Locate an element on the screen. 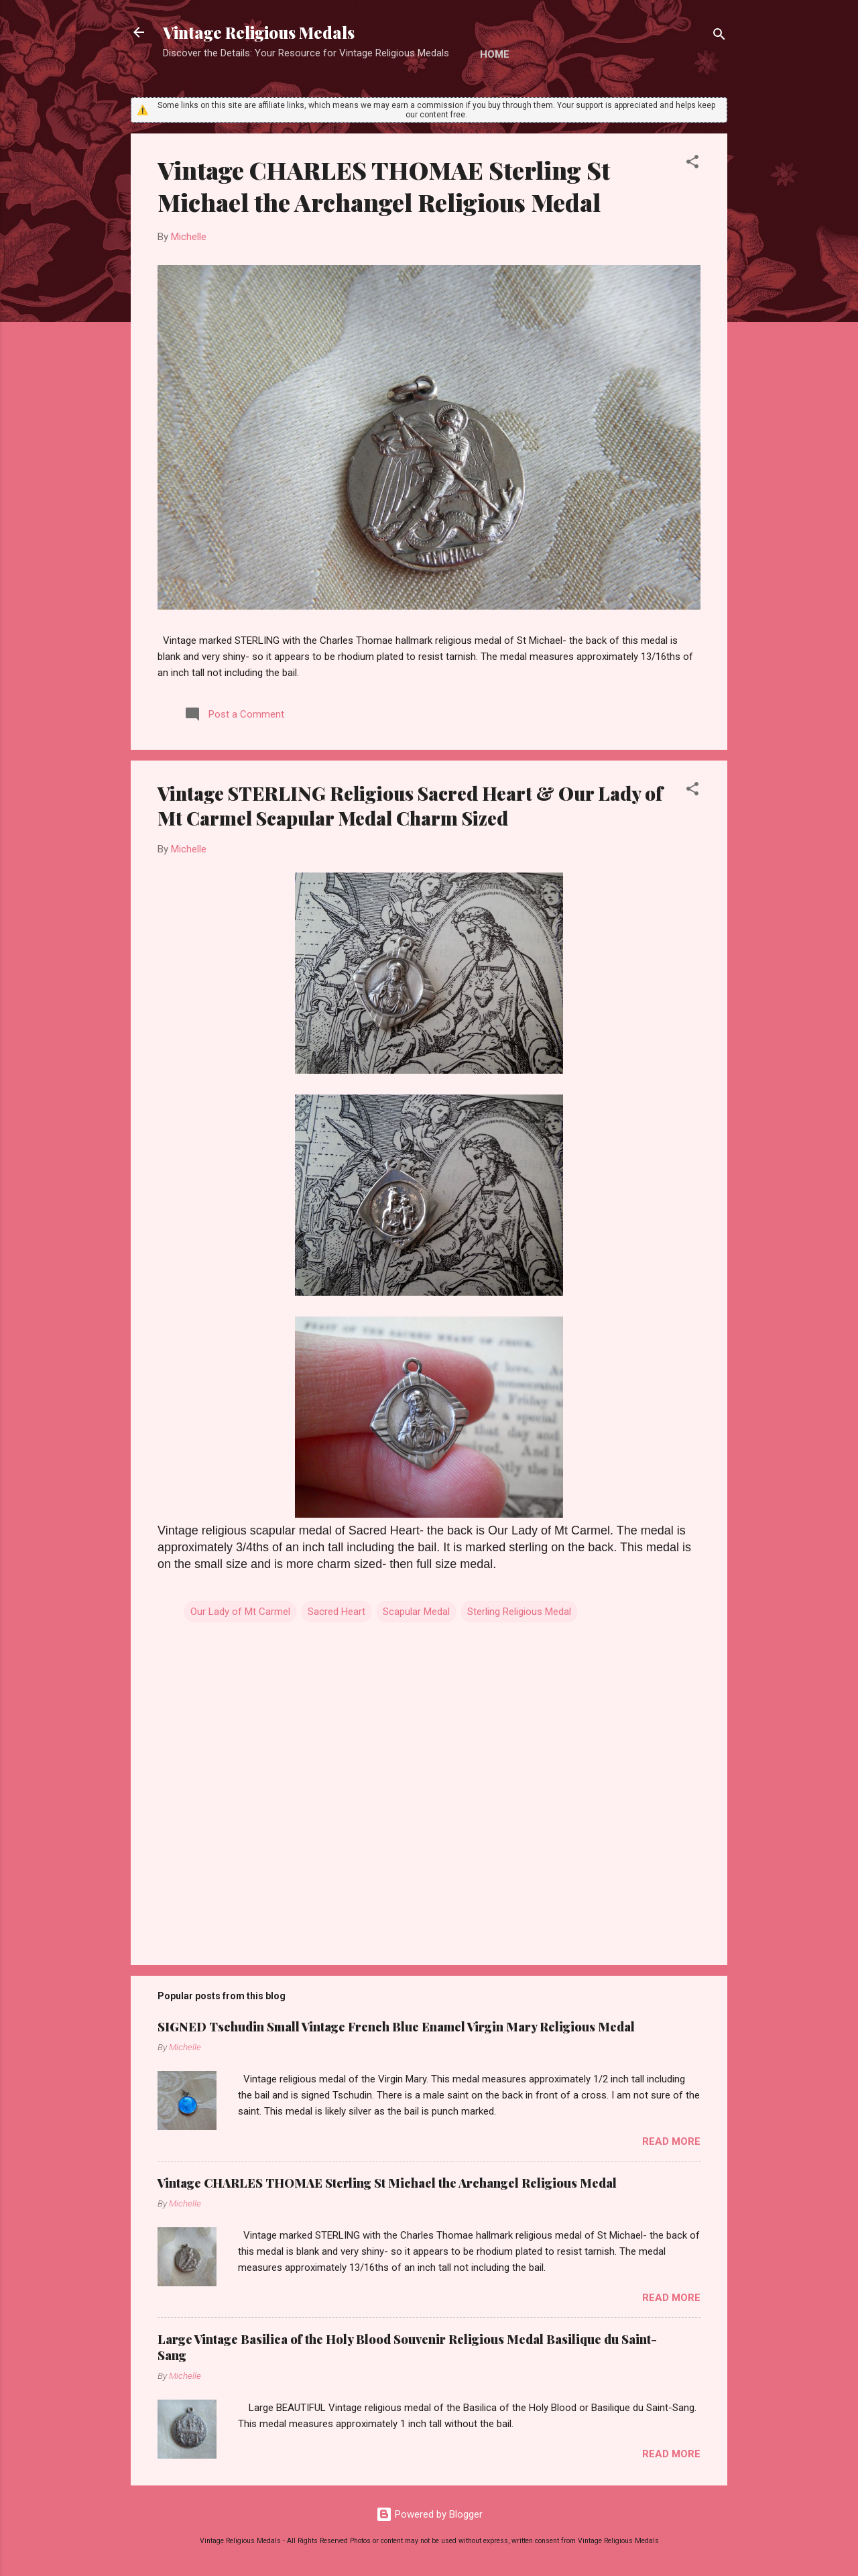  Sacred Heart is located at coordinates (336, 1612).